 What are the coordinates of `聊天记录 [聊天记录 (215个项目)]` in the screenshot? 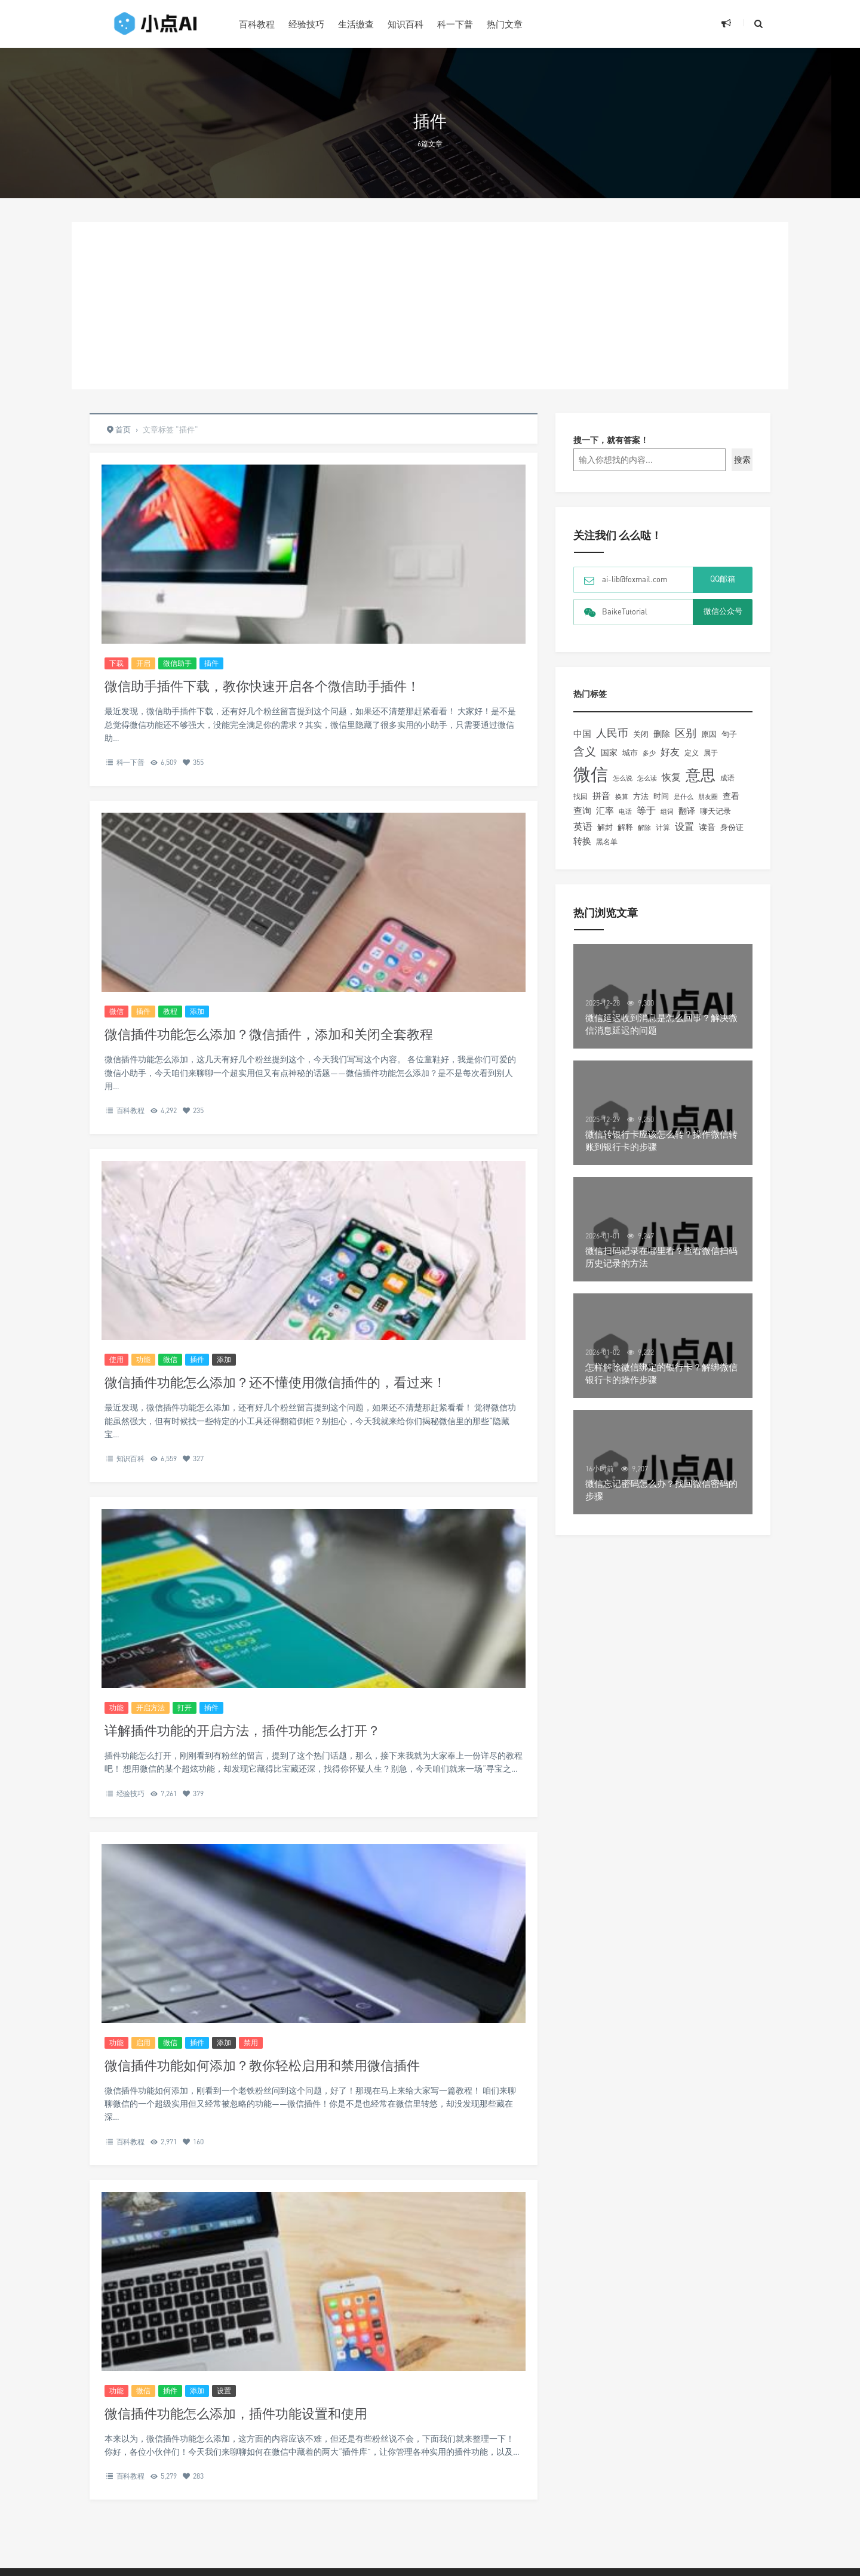 It's located at (715, 811).